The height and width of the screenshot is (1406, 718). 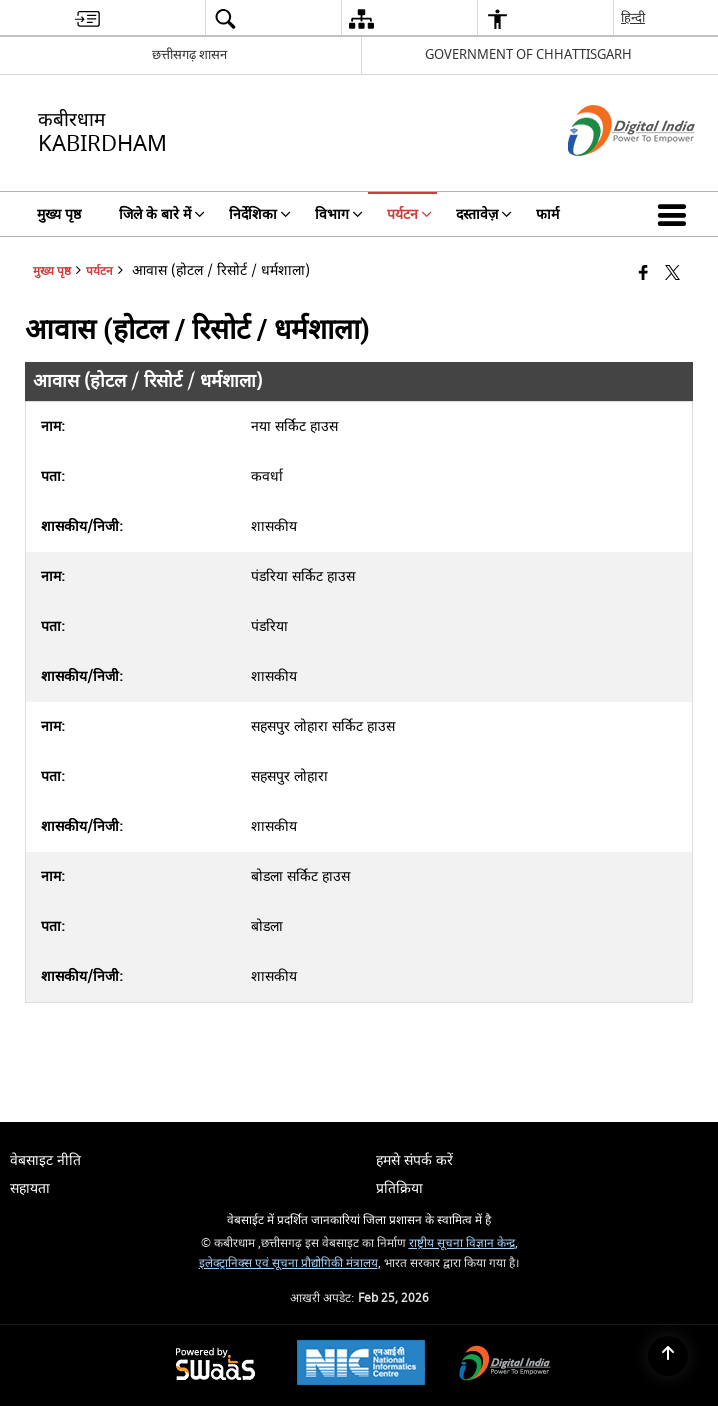 I want to click on [डिजिटल इंडिया - बाहरी साइट जो एक नई विंडो में खुलती है], so click(x=606, y=173).